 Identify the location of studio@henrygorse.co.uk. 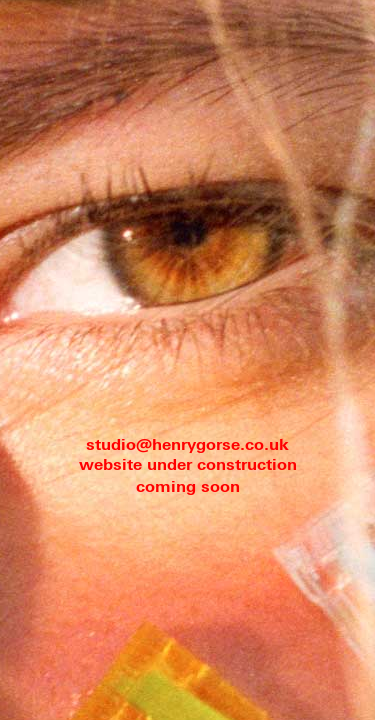
(187, 446).